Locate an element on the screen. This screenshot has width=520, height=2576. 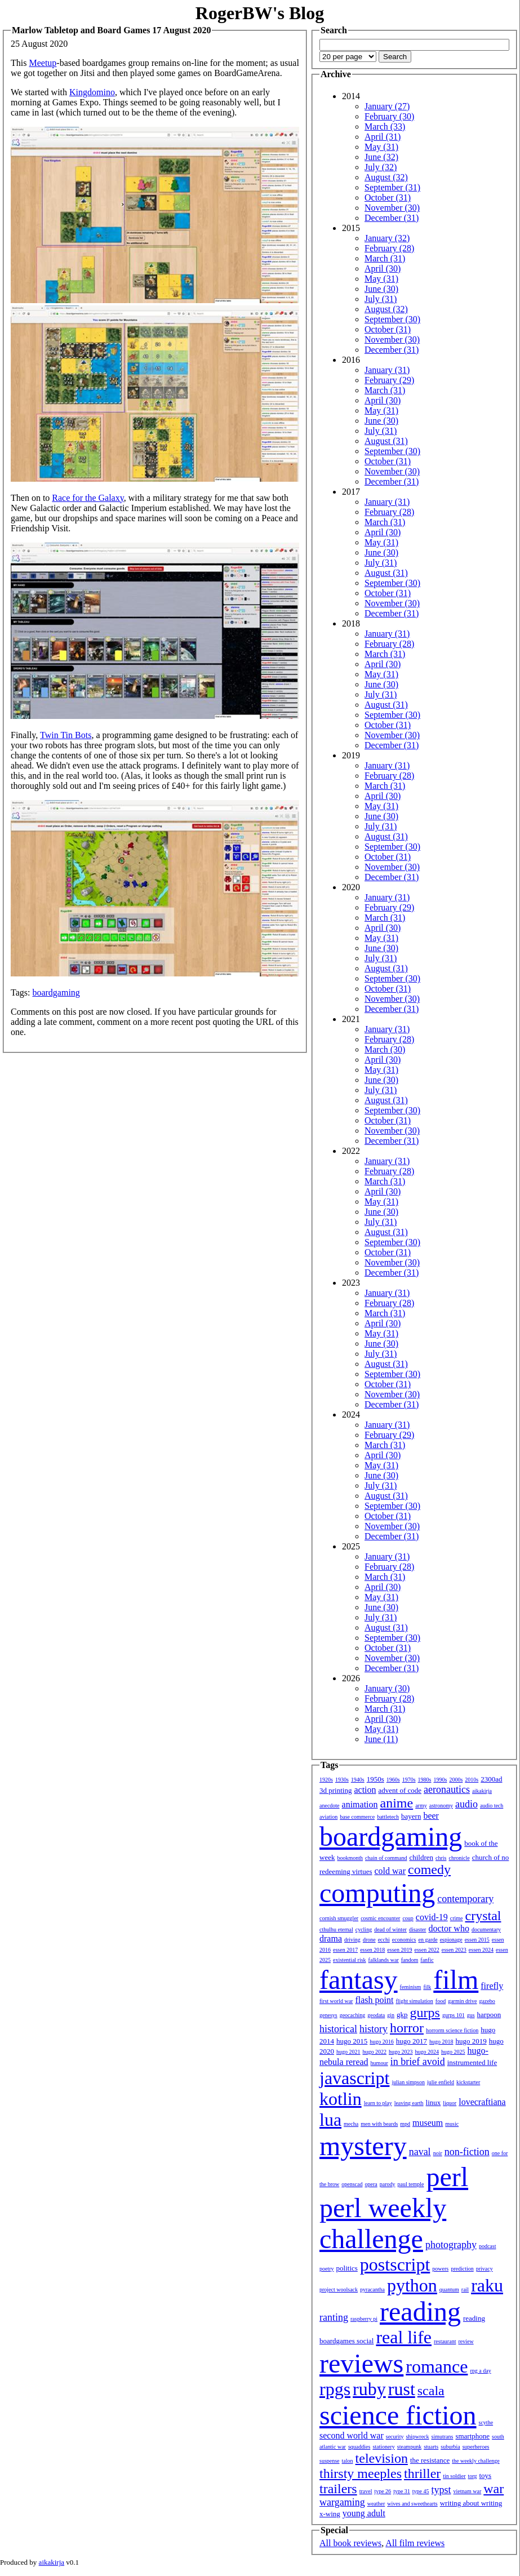
October (31) is located at coordinates (388, 197).